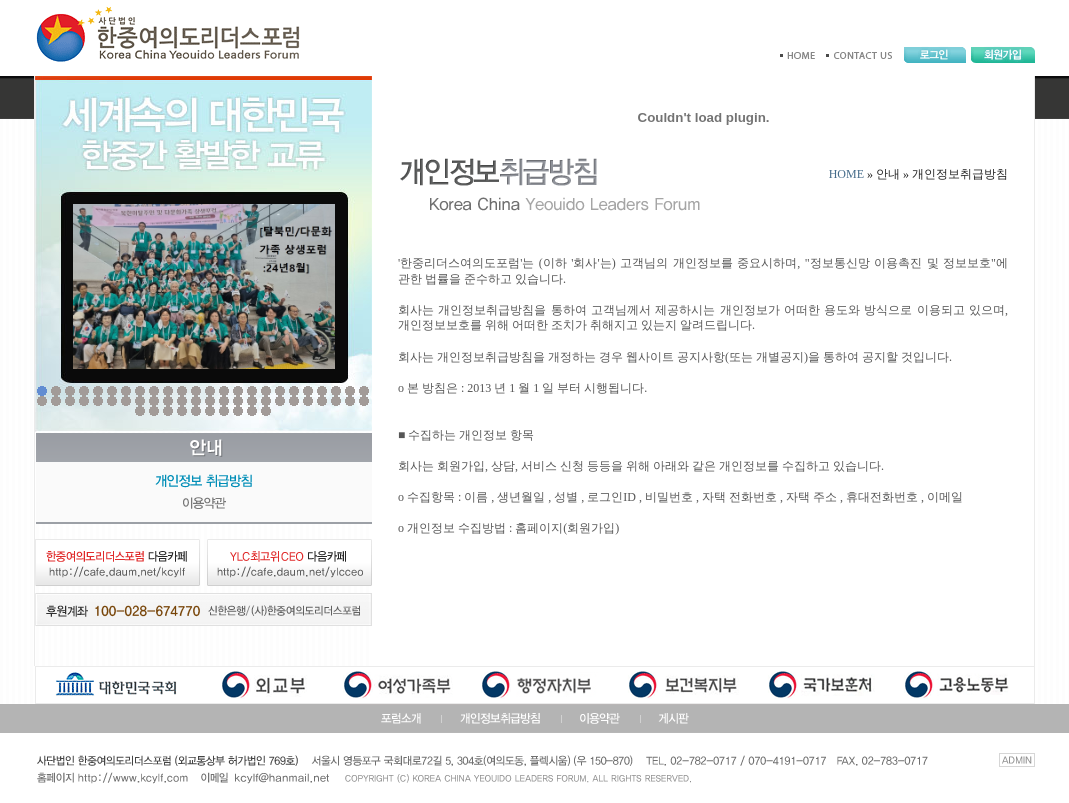  I want to click on 32, so click(140, 401).